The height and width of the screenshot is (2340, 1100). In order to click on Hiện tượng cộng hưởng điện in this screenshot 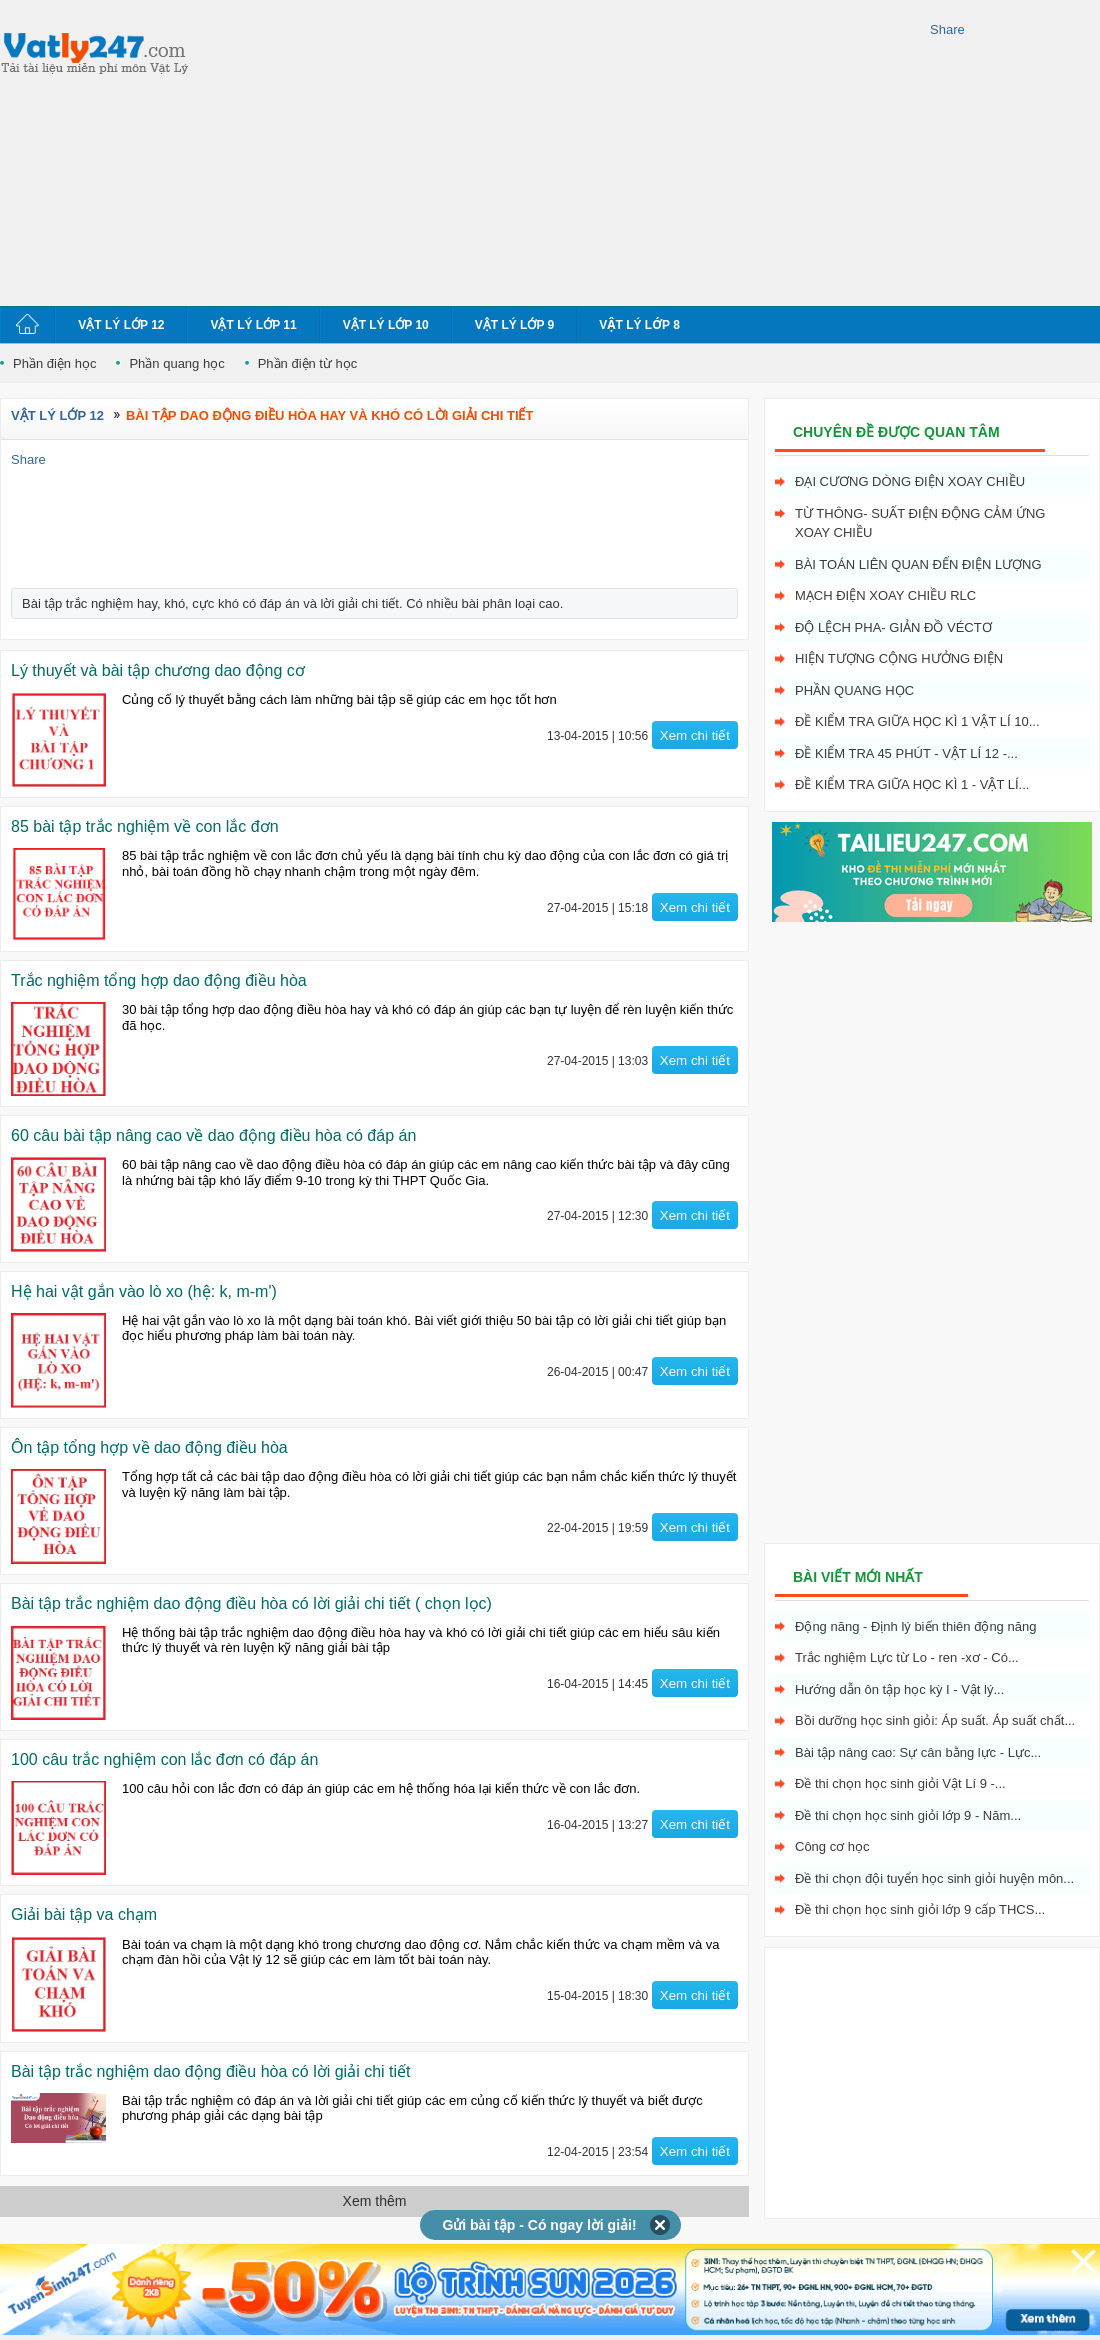, I will do `click(899, 658)`.